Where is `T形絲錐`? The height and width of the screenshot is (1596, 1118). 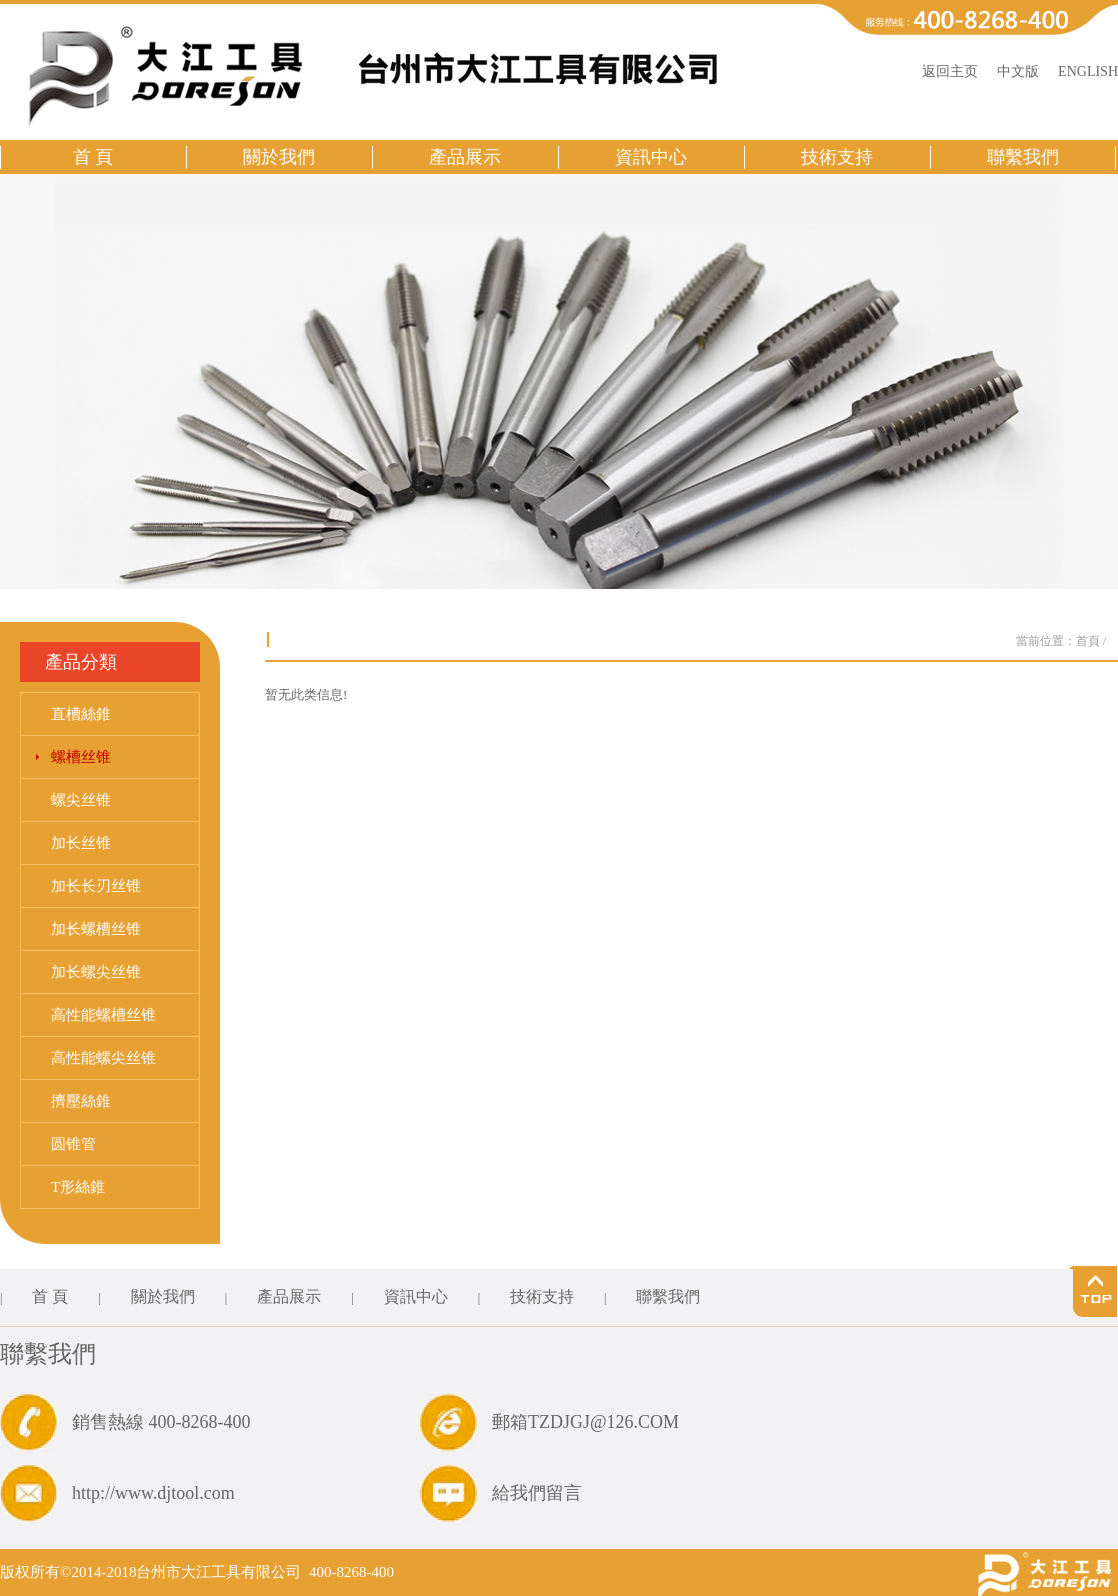 T形絲錐 is located at coordinates (78, 1187).